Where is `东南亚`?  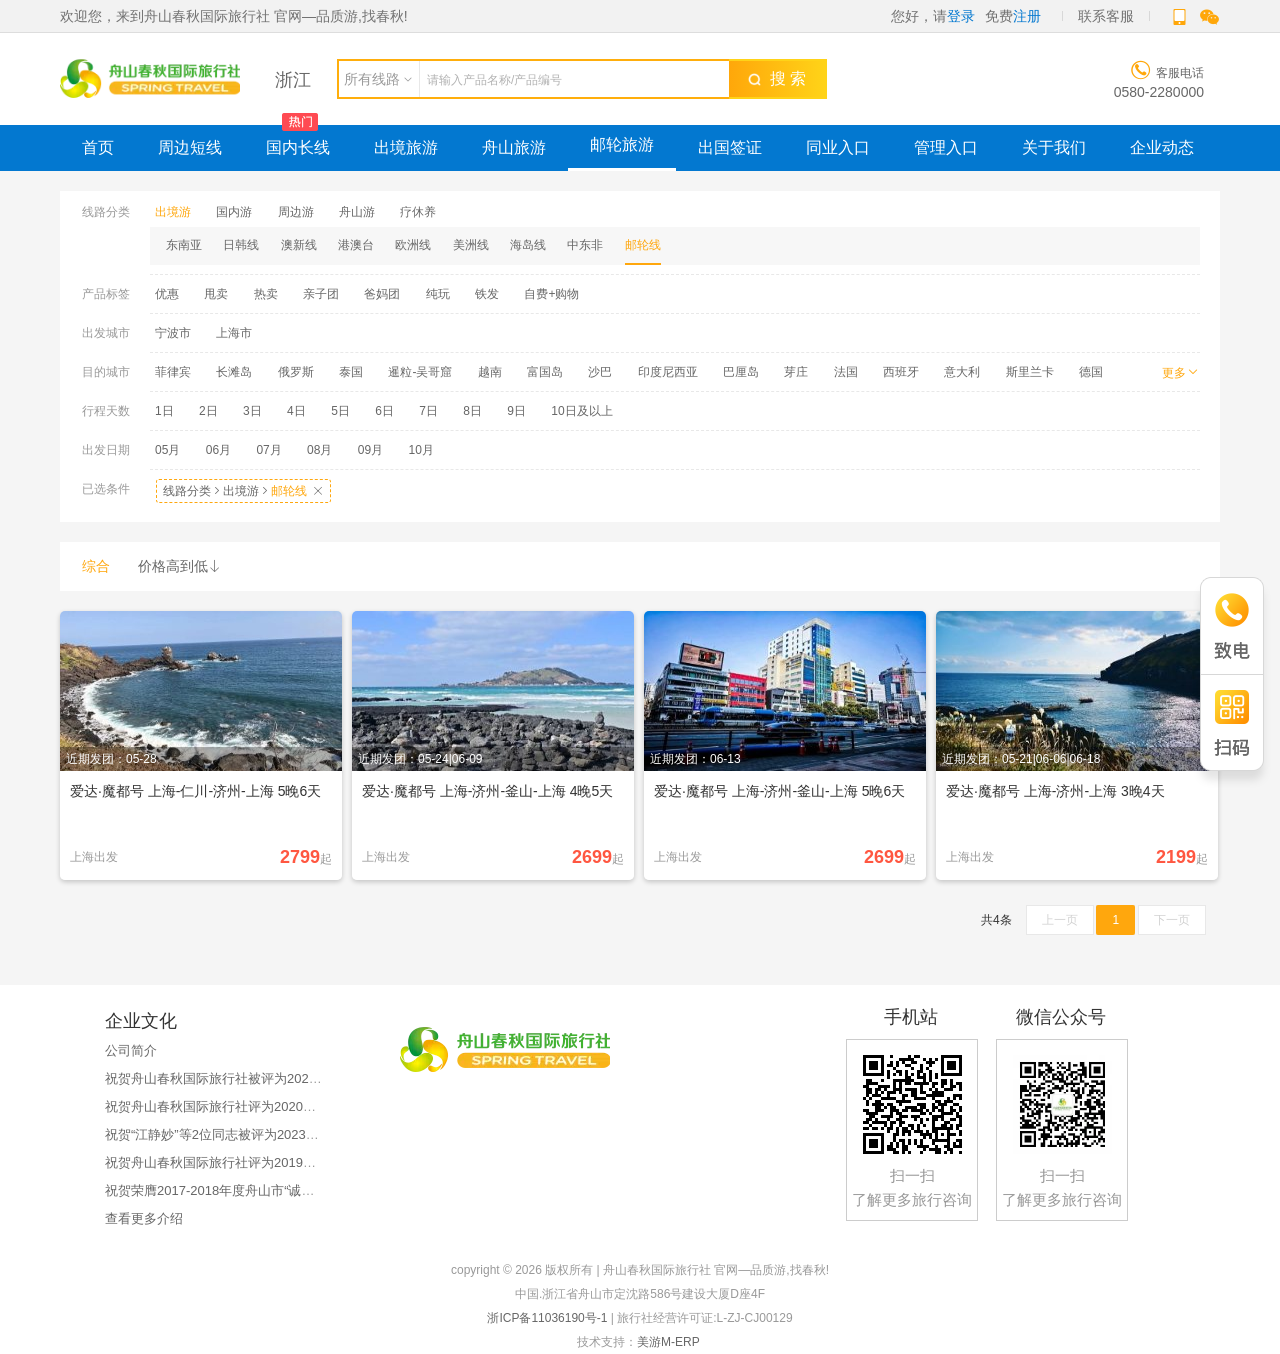 东南亚 is located at coordinates (184, 245).